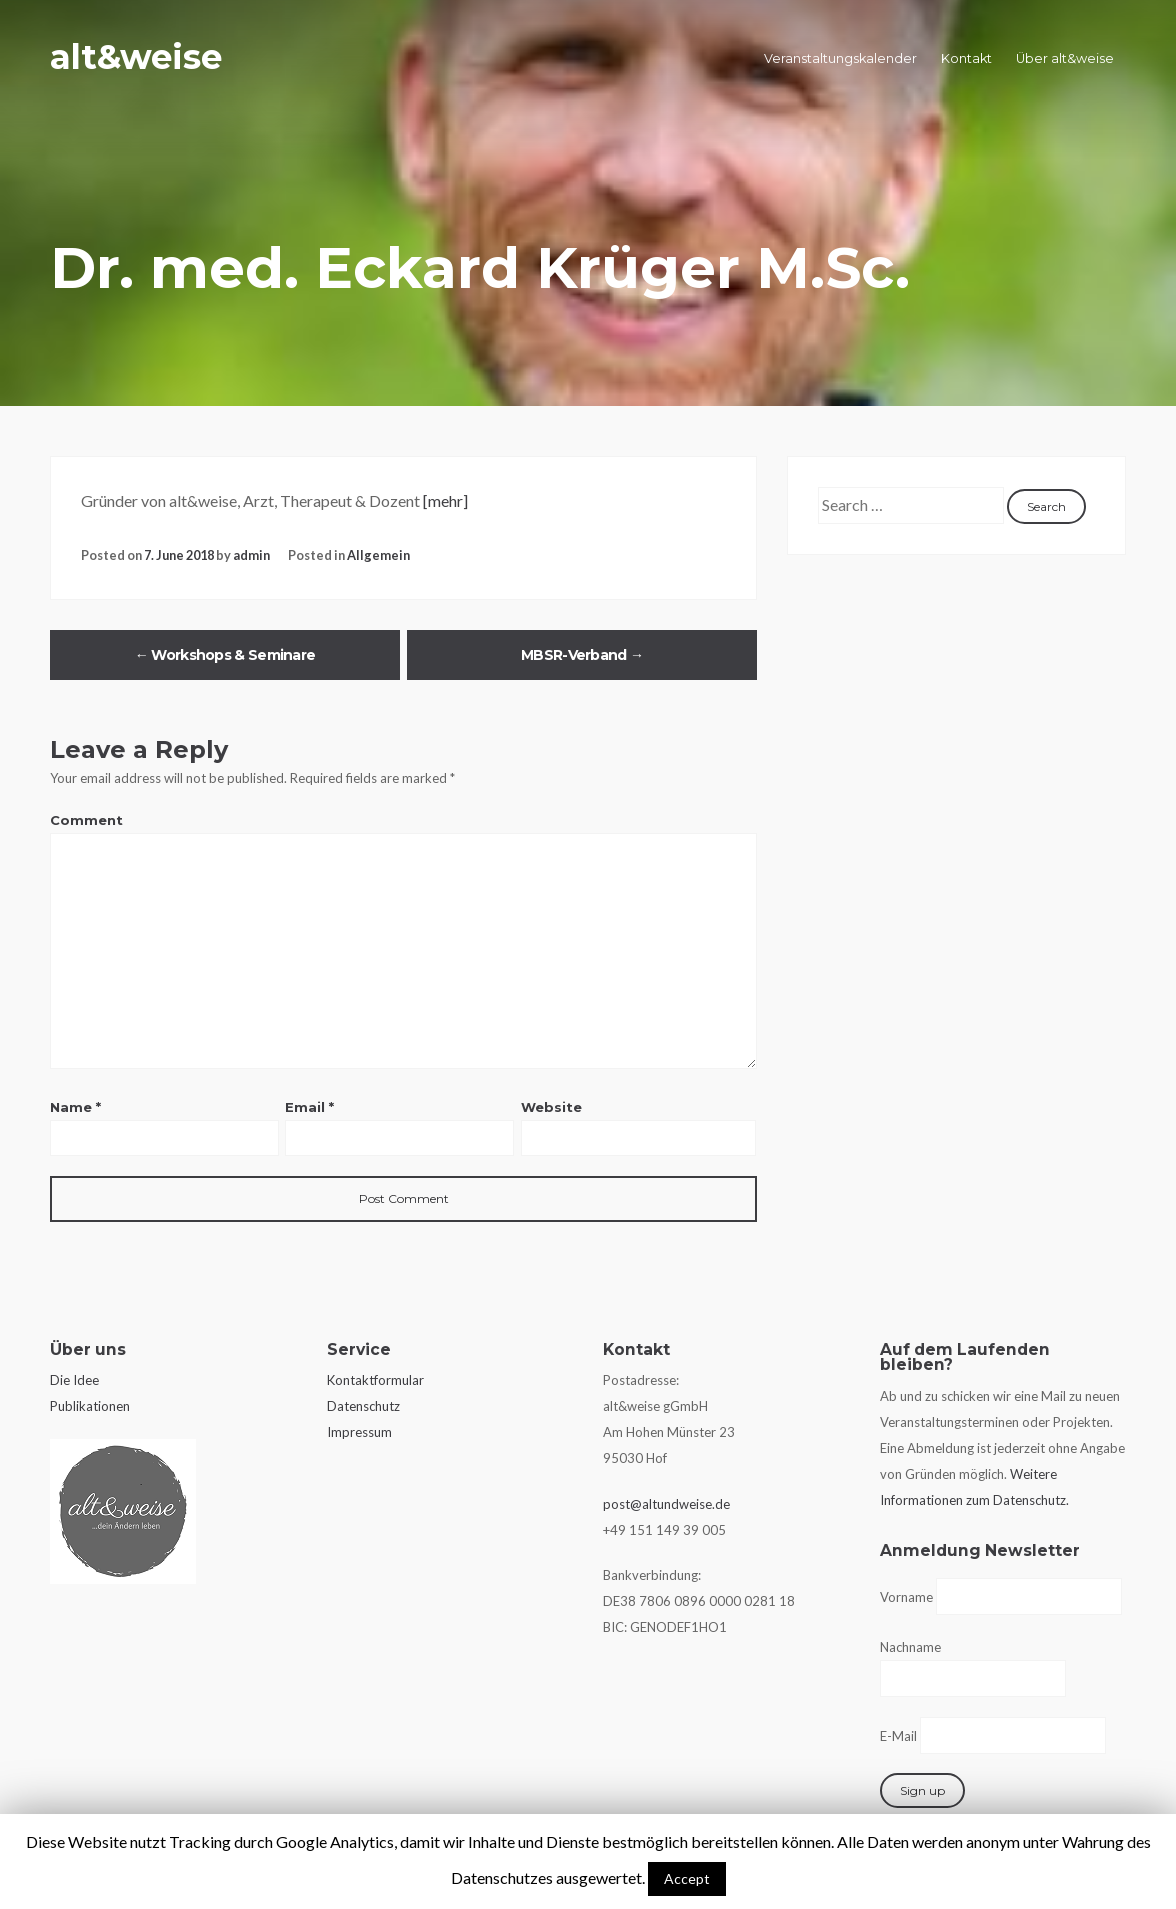  Describe the element at coordinates (309, 1107) in the screenshot. I see `Email` at that location.